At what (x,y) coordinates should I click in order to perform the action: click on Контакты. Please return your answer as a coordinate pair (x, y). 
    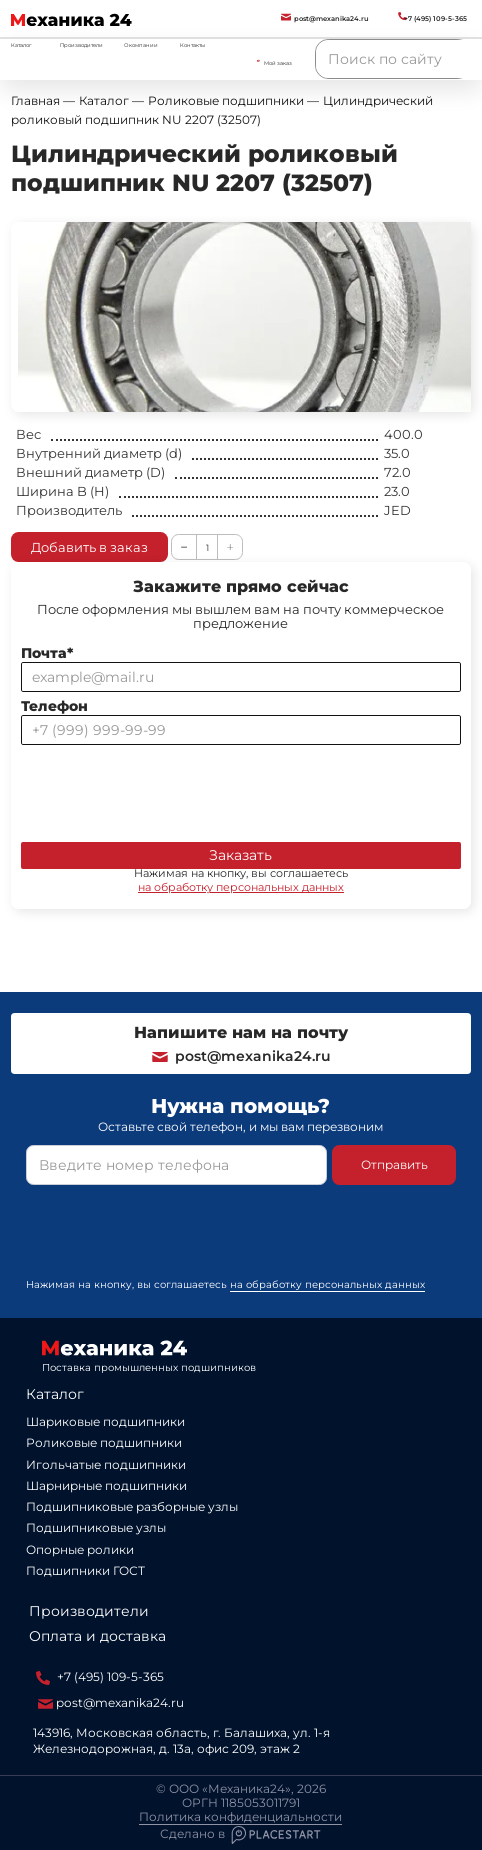
    Looking at the image, I should click on (192, 45).